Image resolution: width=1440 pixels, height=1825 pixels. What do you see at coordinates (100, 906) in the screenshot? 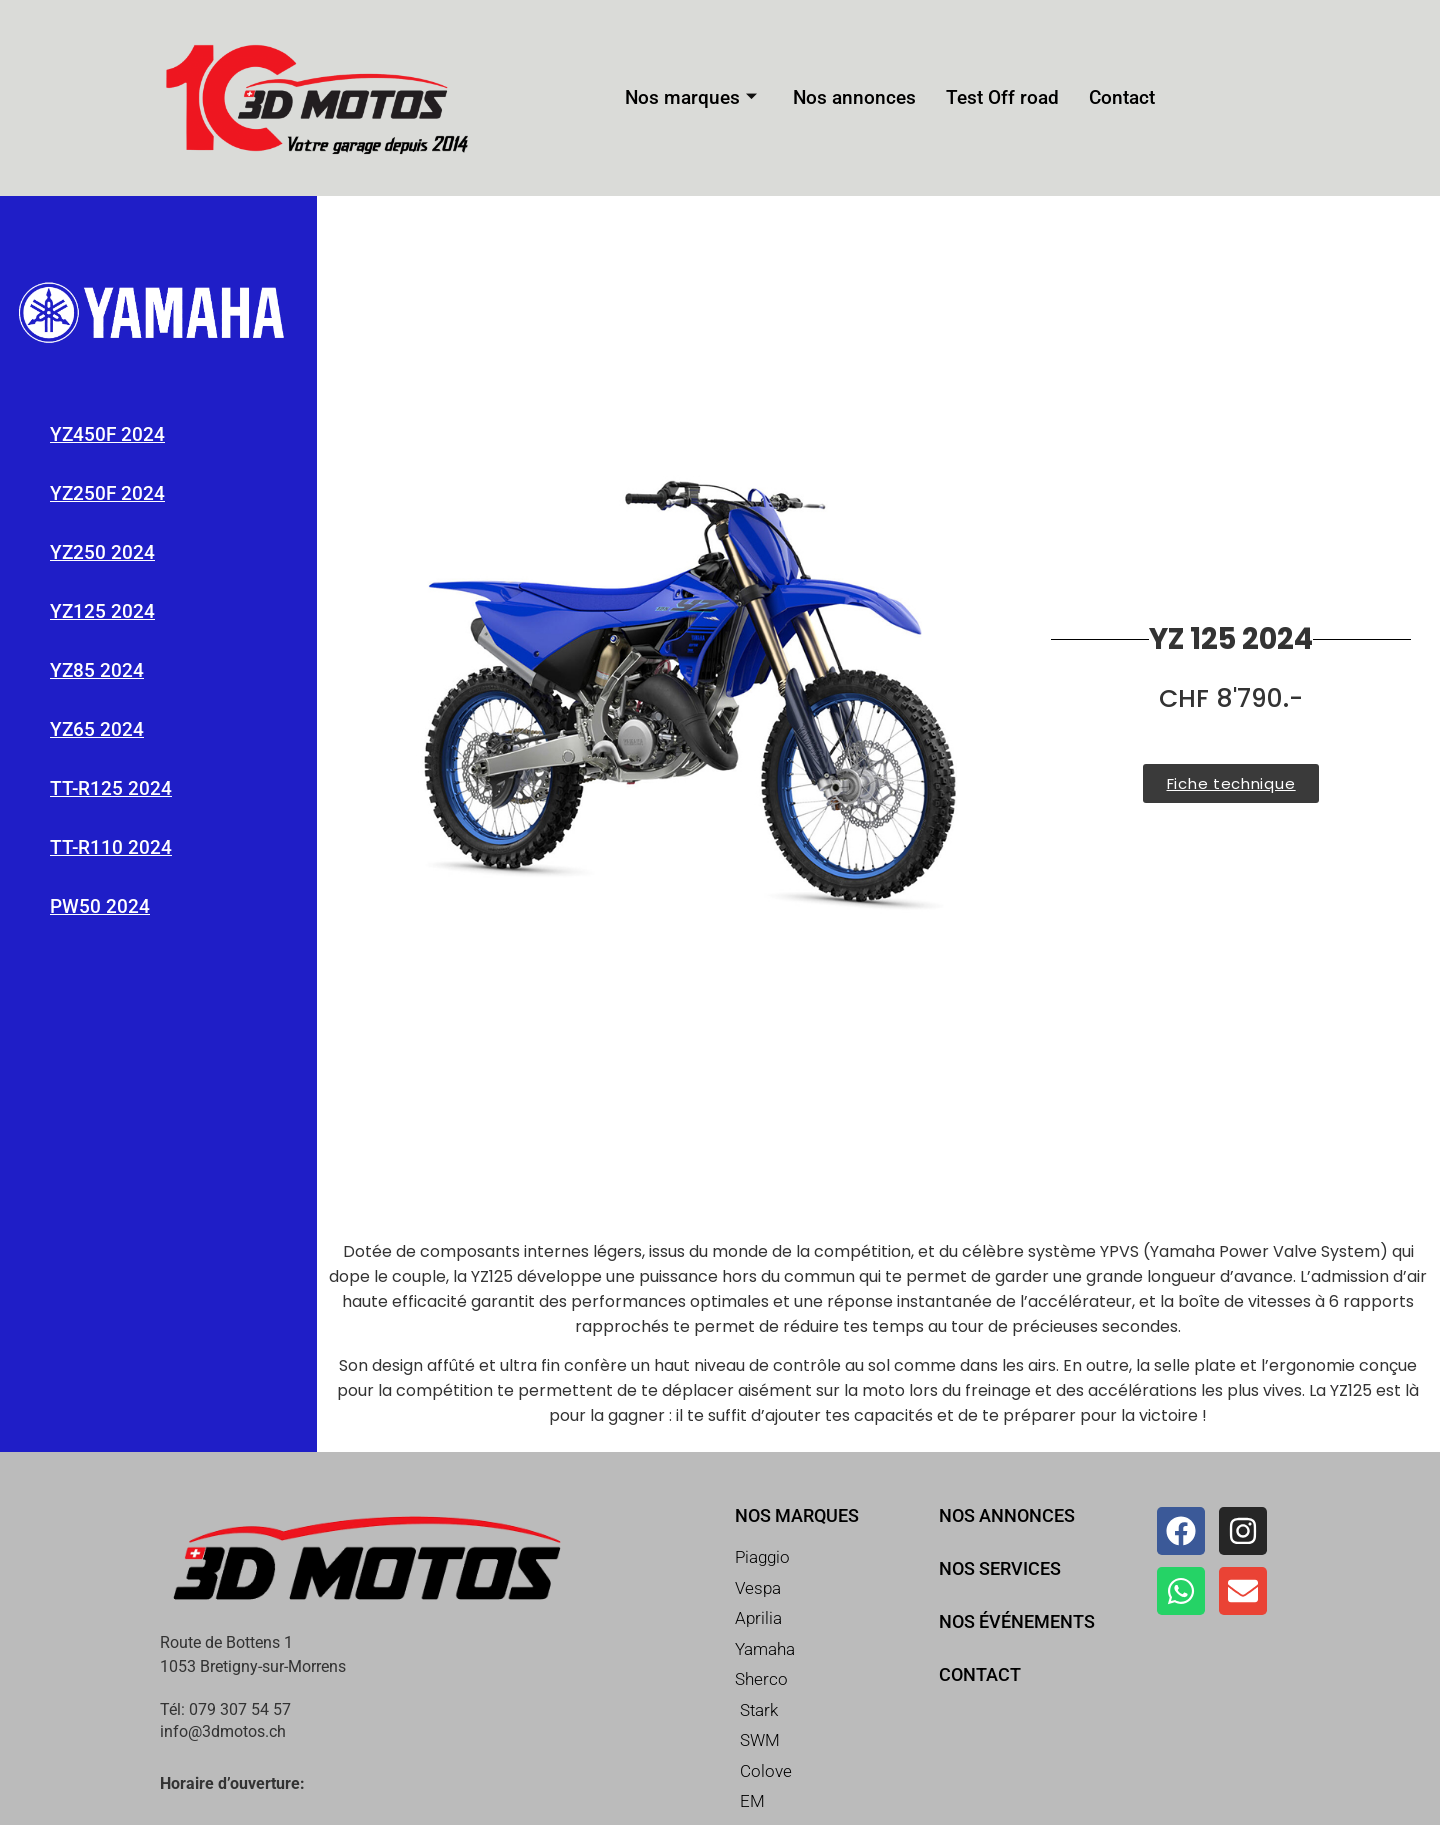
I see `PW50 2024` at bounding box center [100, 906].